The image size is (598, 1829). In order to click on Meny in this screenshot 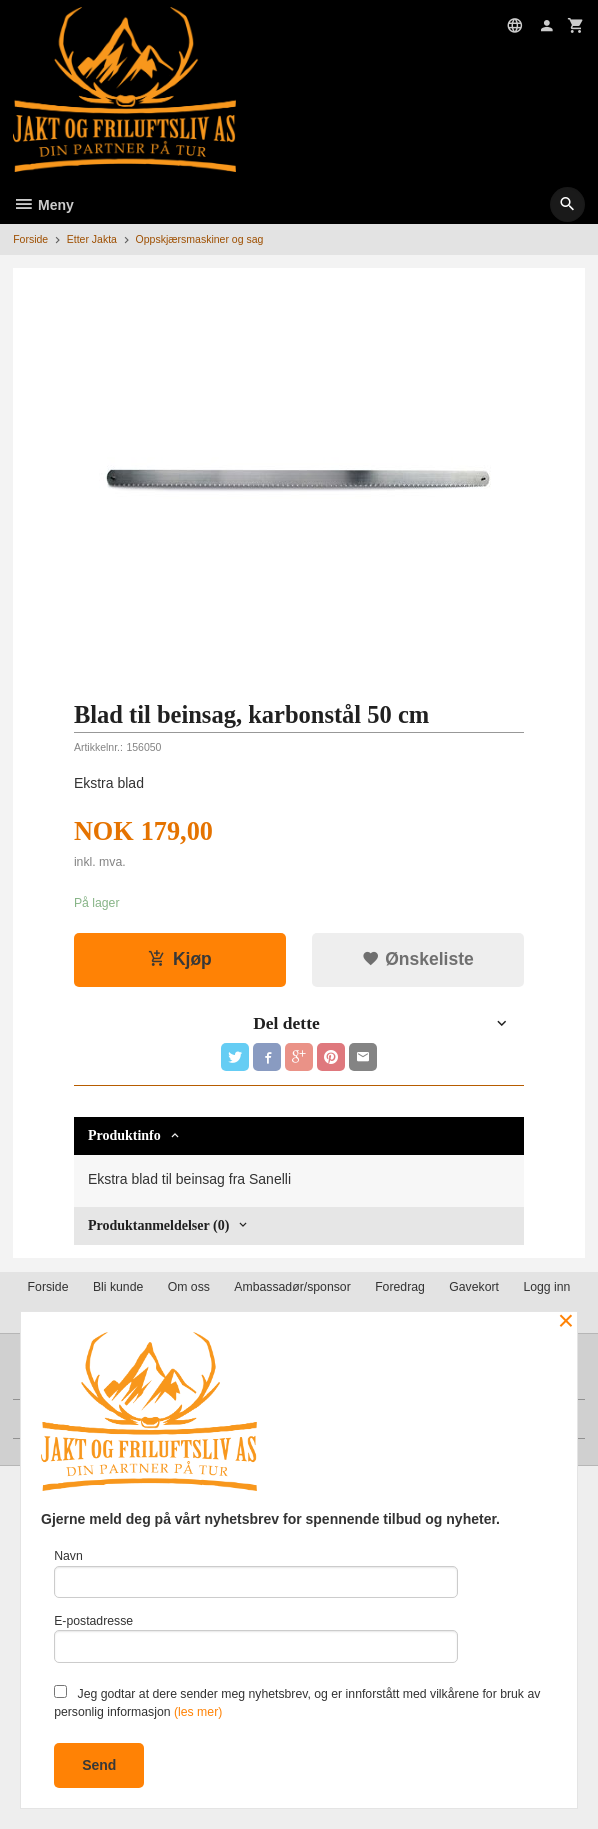, I will do `click(43, 205)`.